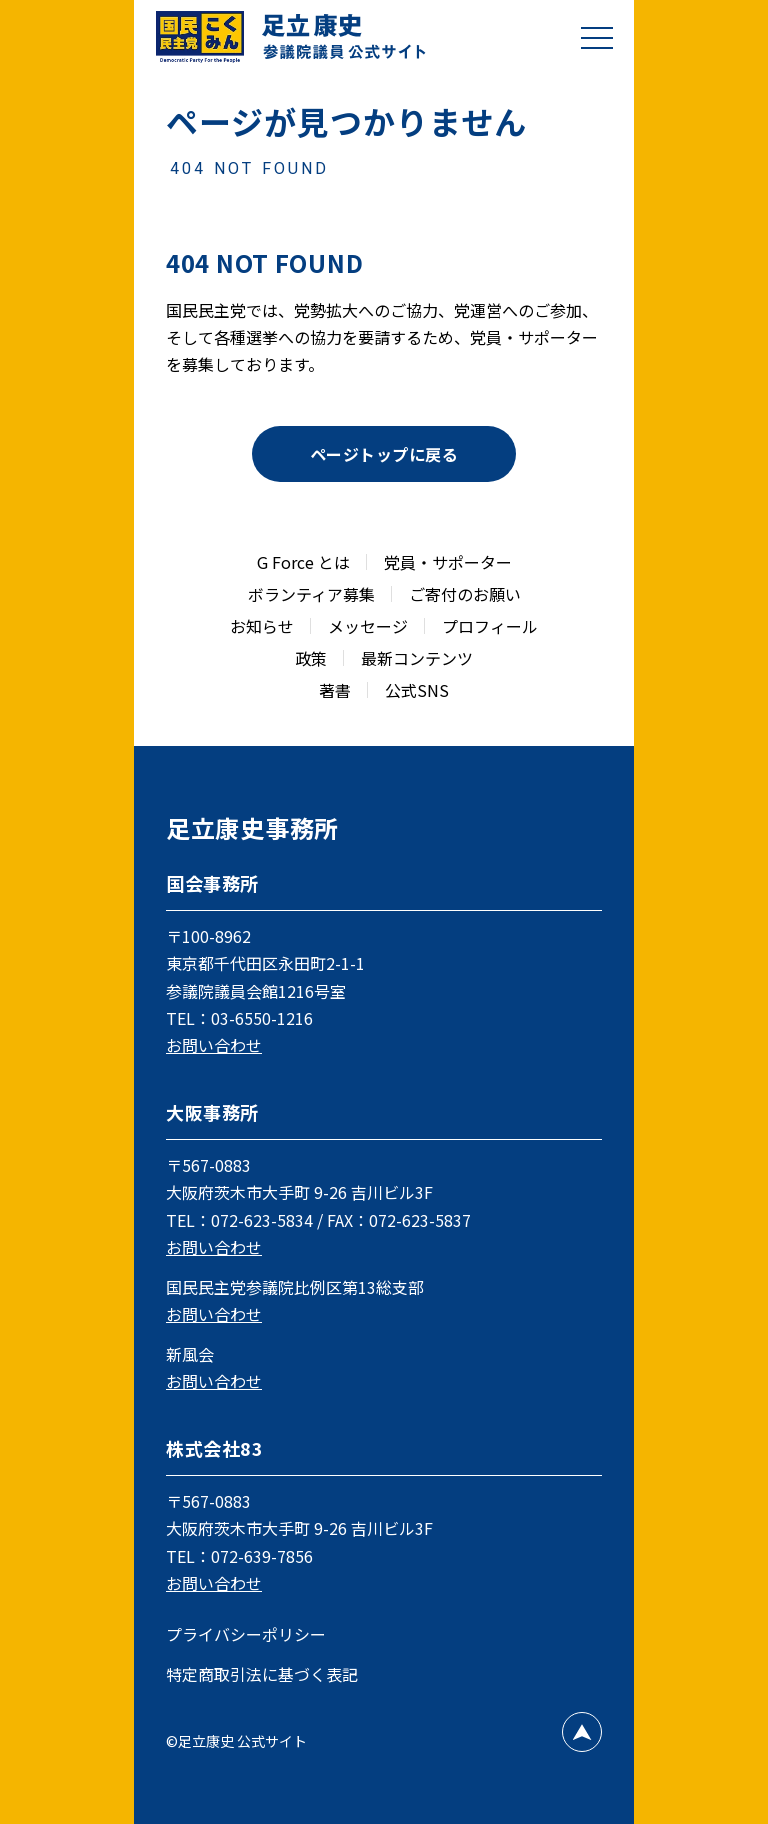  Describe the element at coordinates (262, 1674) in the screenshot. I see `特定商取引法に基づく表記` at that location.